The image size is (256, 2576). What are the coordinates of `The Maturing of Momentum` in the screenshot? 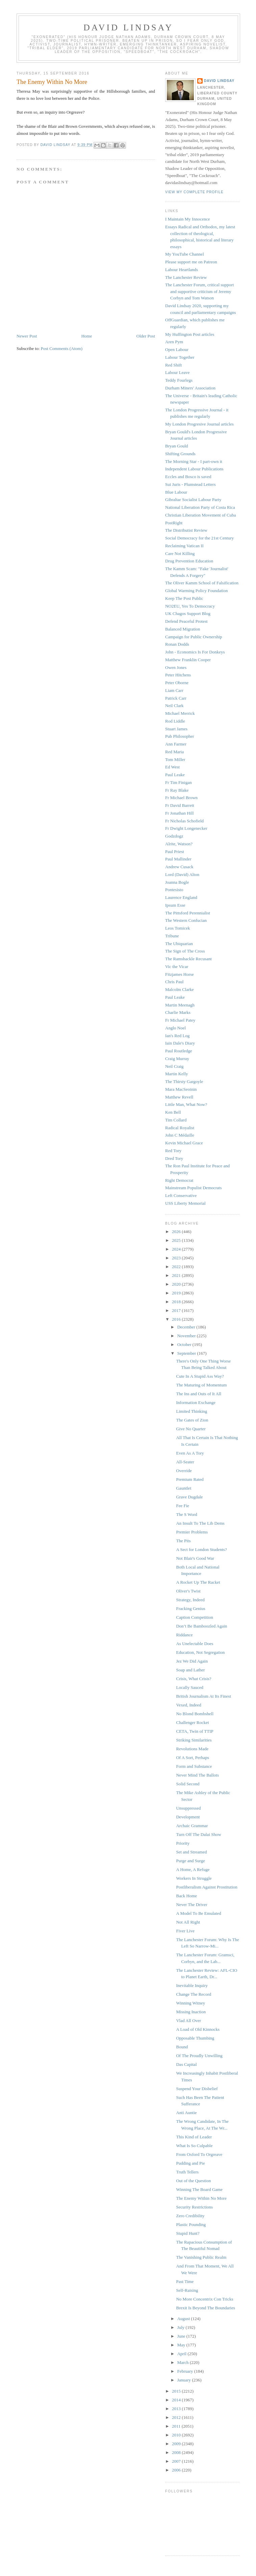 It's located at (201, 1384).